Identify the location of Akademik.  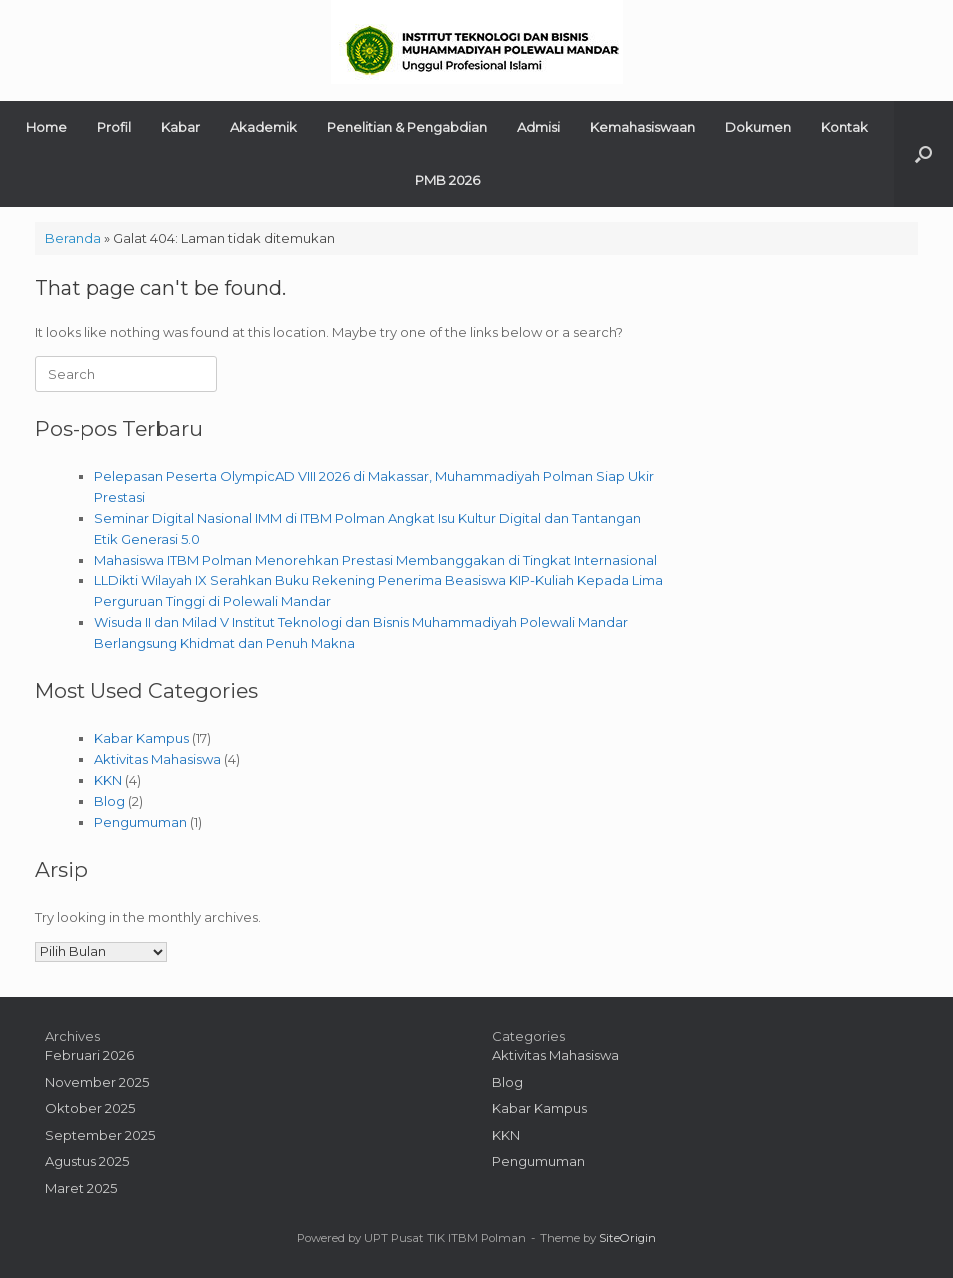
(263, 127).